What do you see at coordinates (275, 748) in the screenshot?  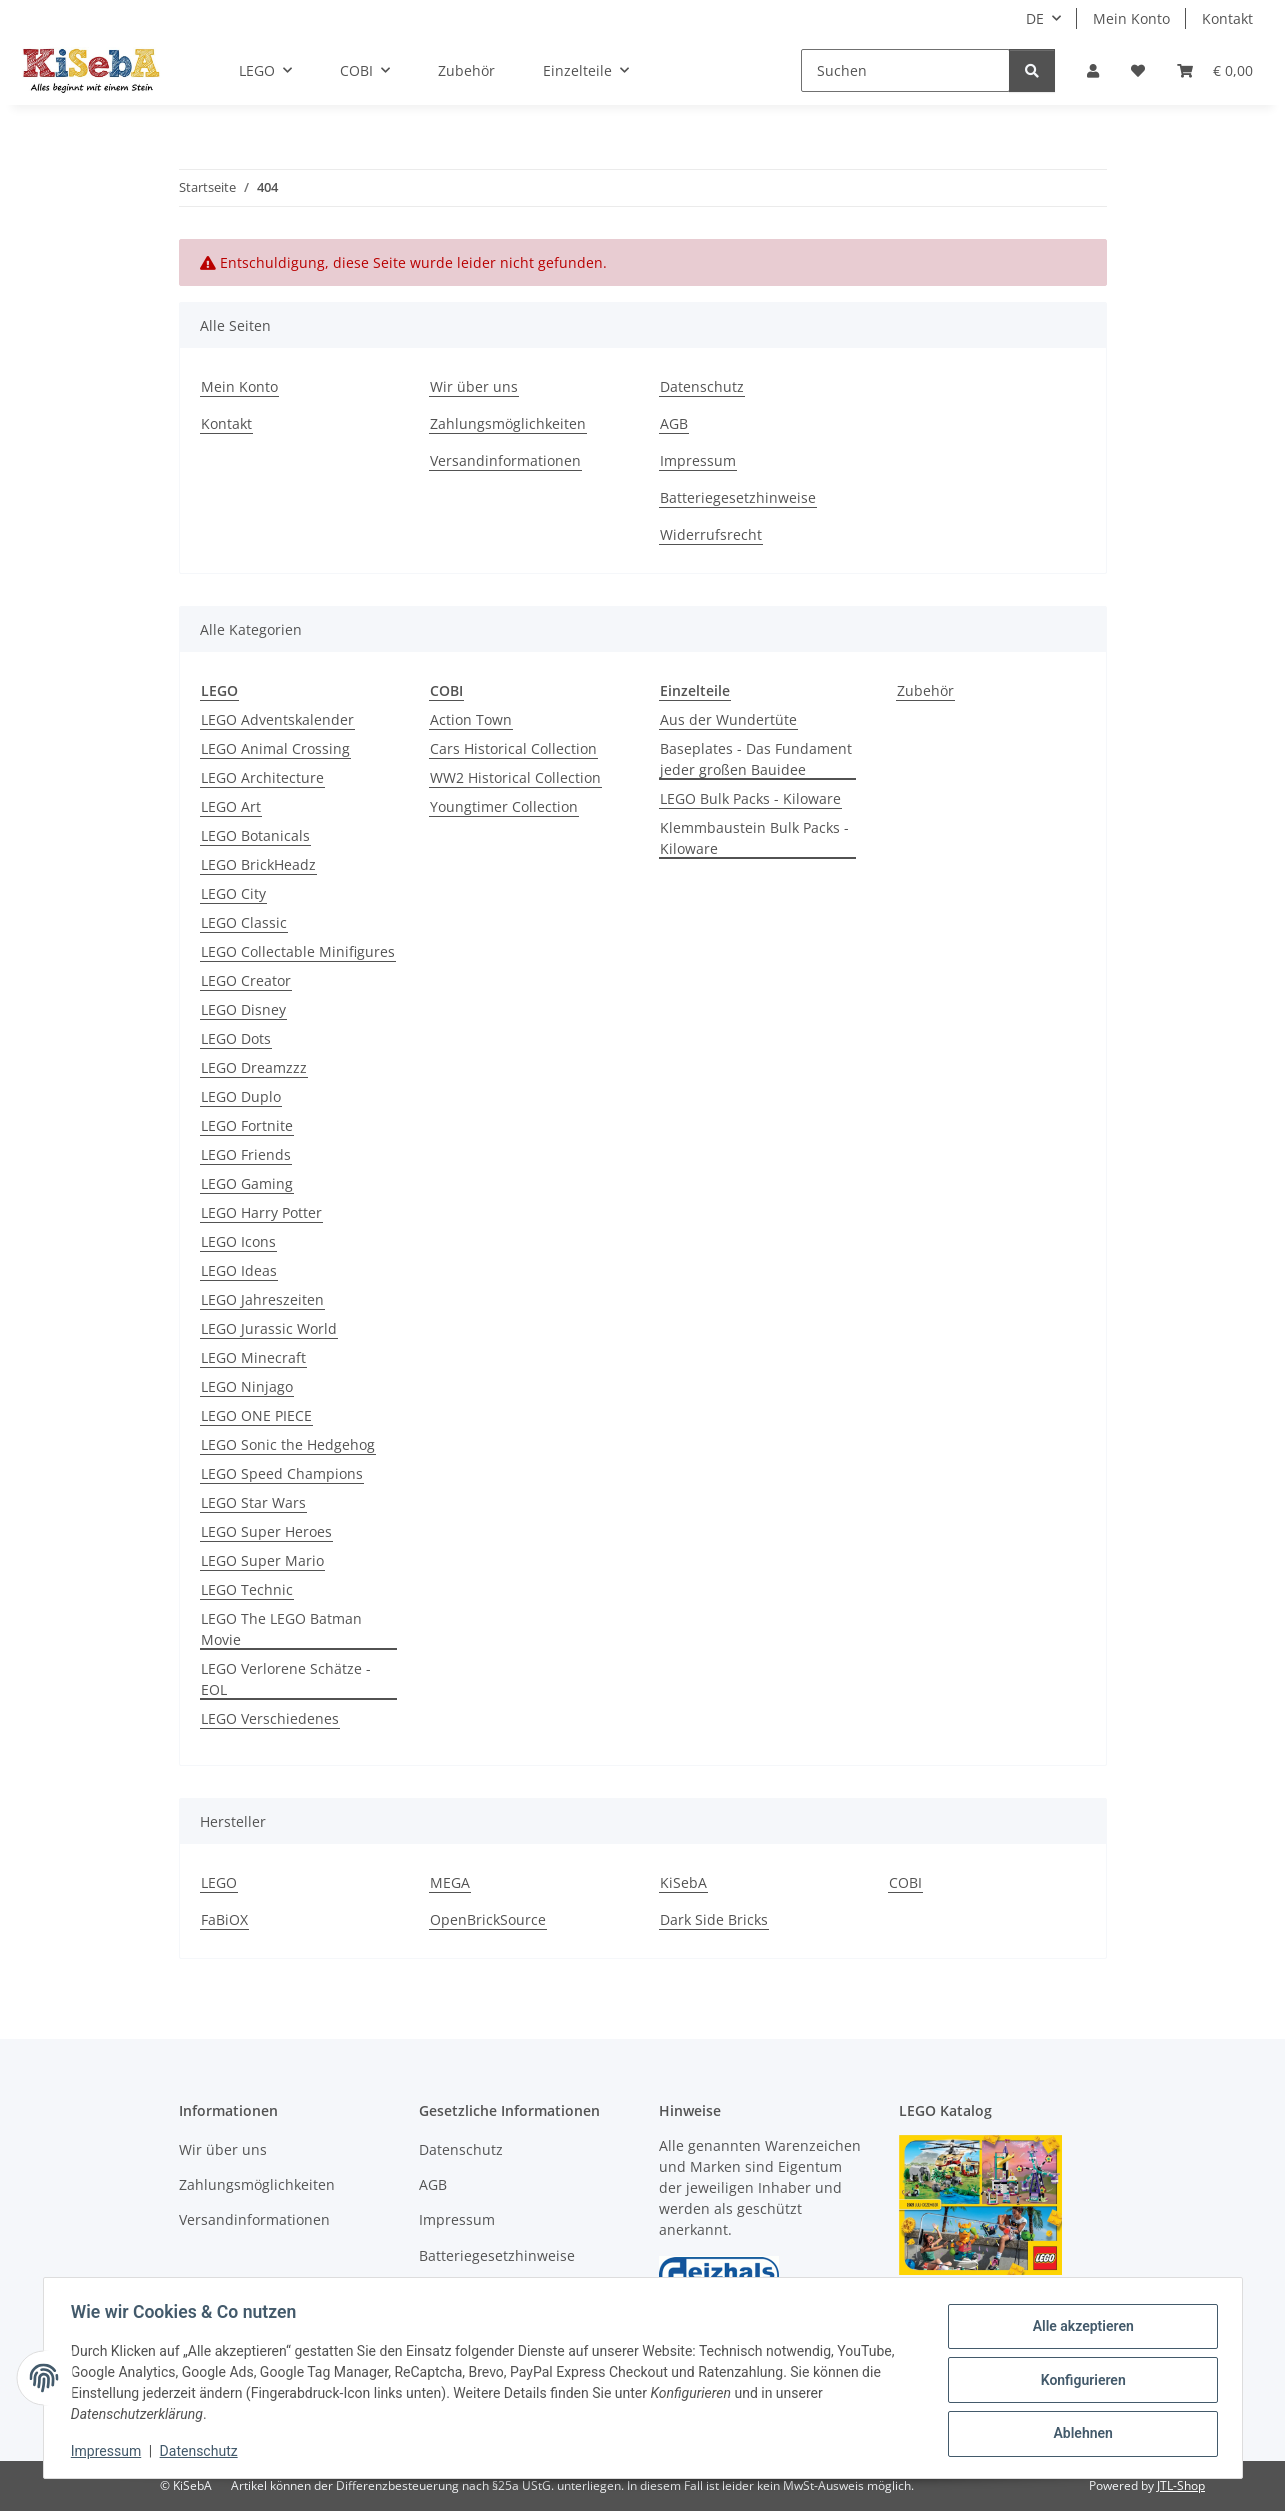 I see `LEGO Animal Crossing` at bounding box center [275, 748].